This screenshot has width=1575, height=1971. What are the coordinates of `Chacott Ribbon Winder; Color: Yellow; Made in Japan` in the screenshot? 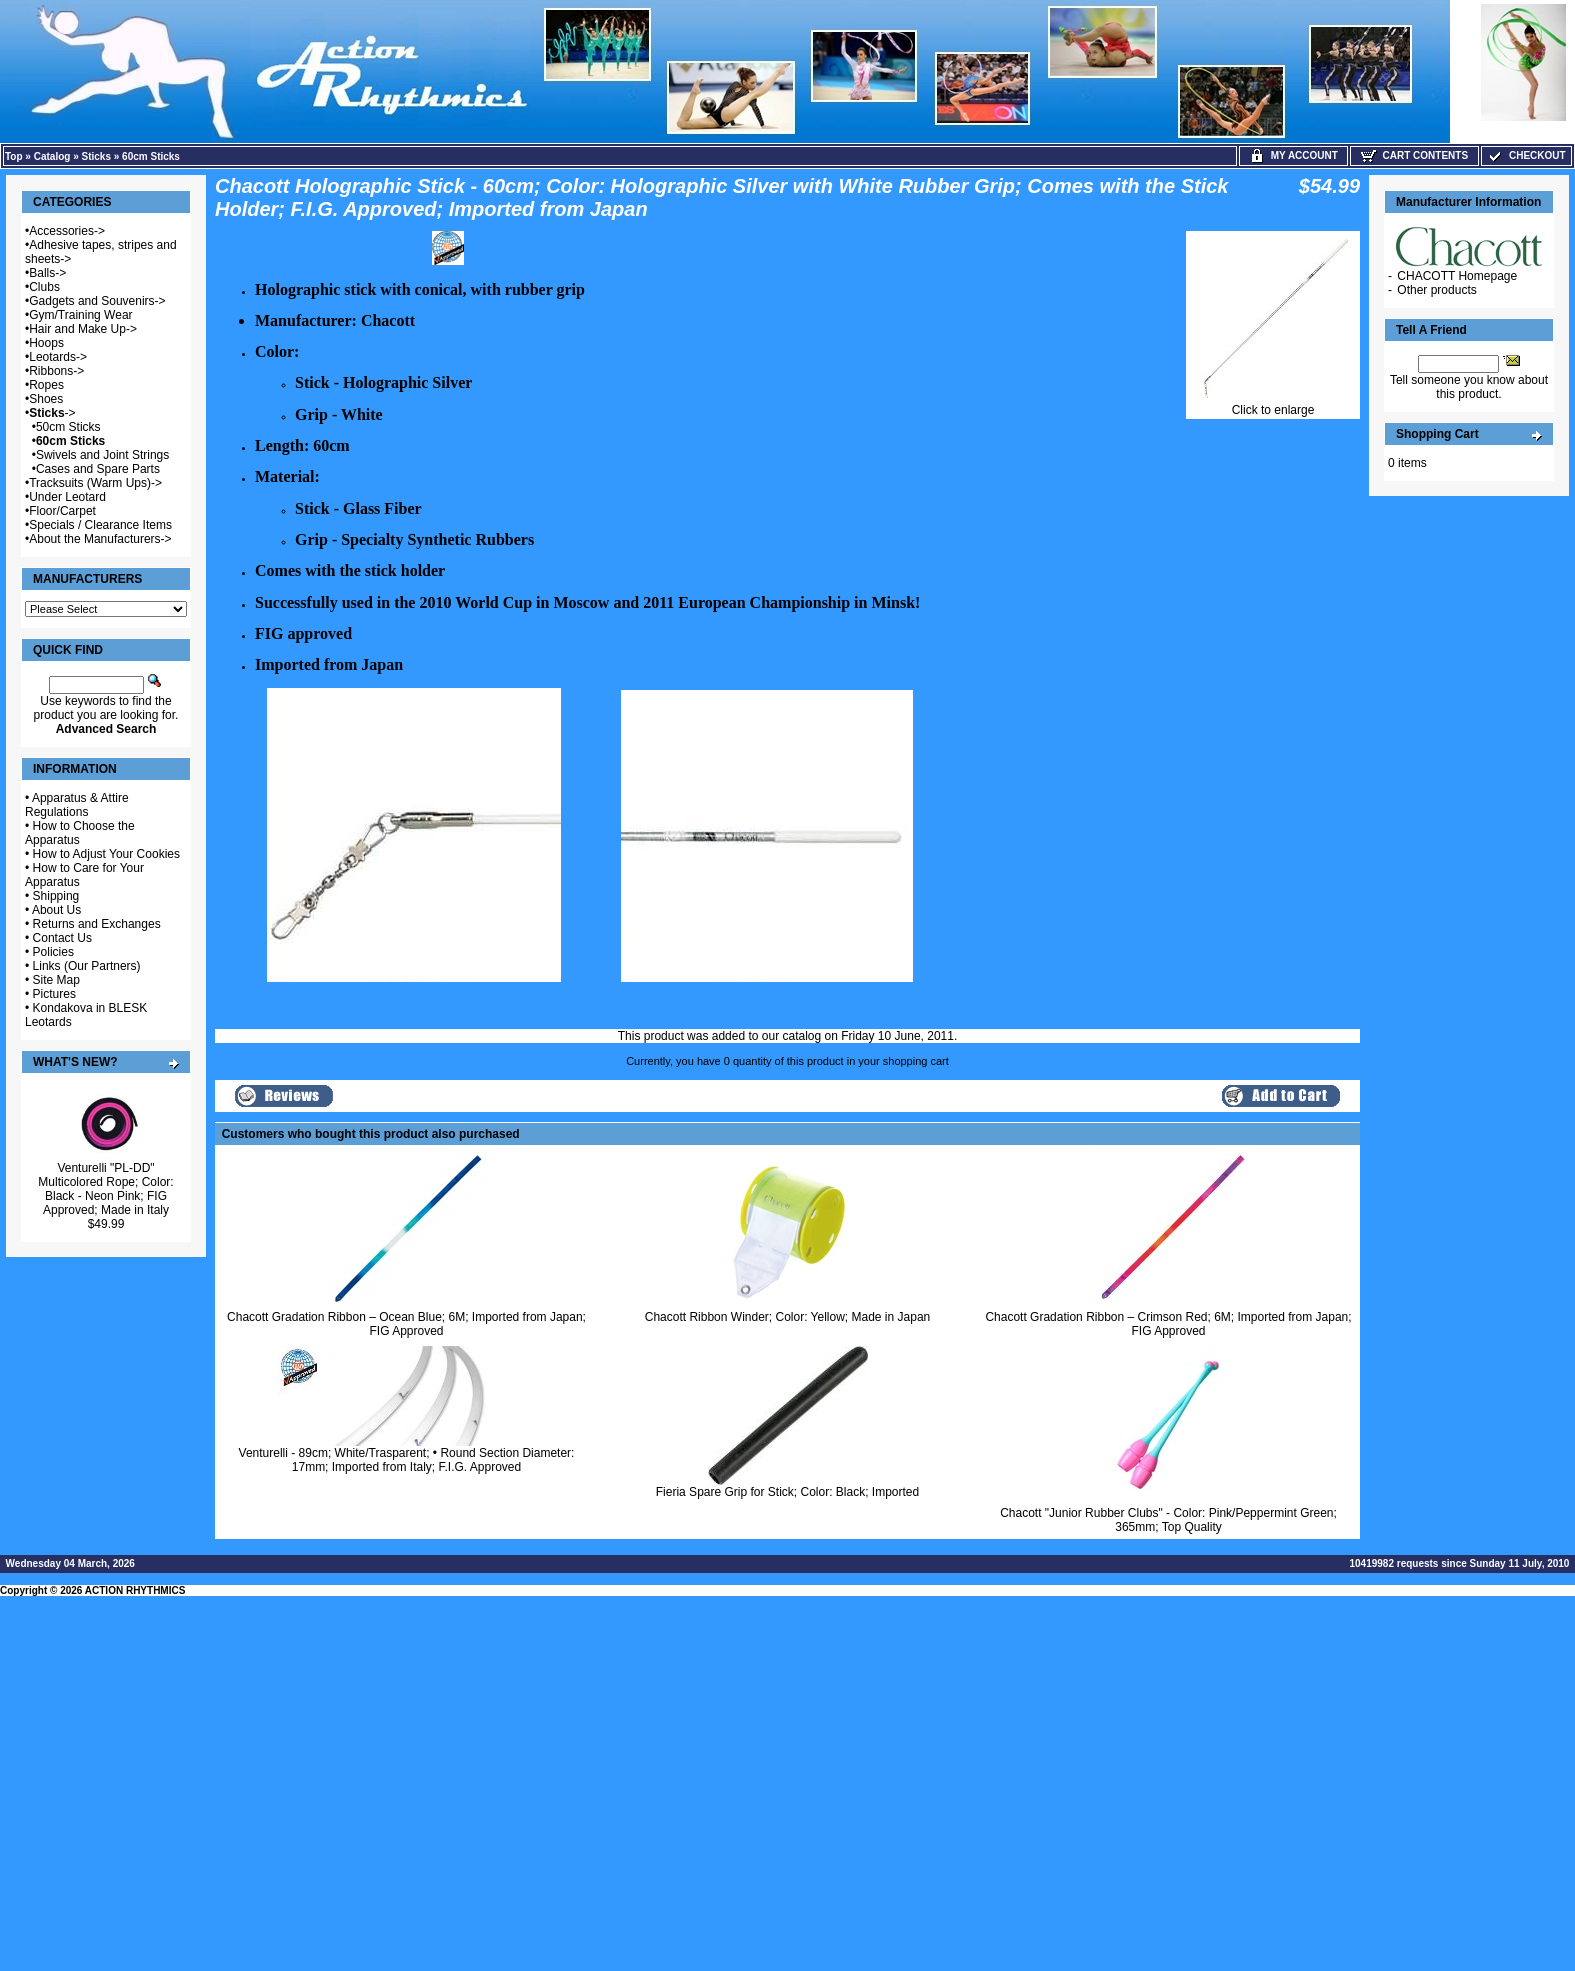 It's located at (788, 1317).